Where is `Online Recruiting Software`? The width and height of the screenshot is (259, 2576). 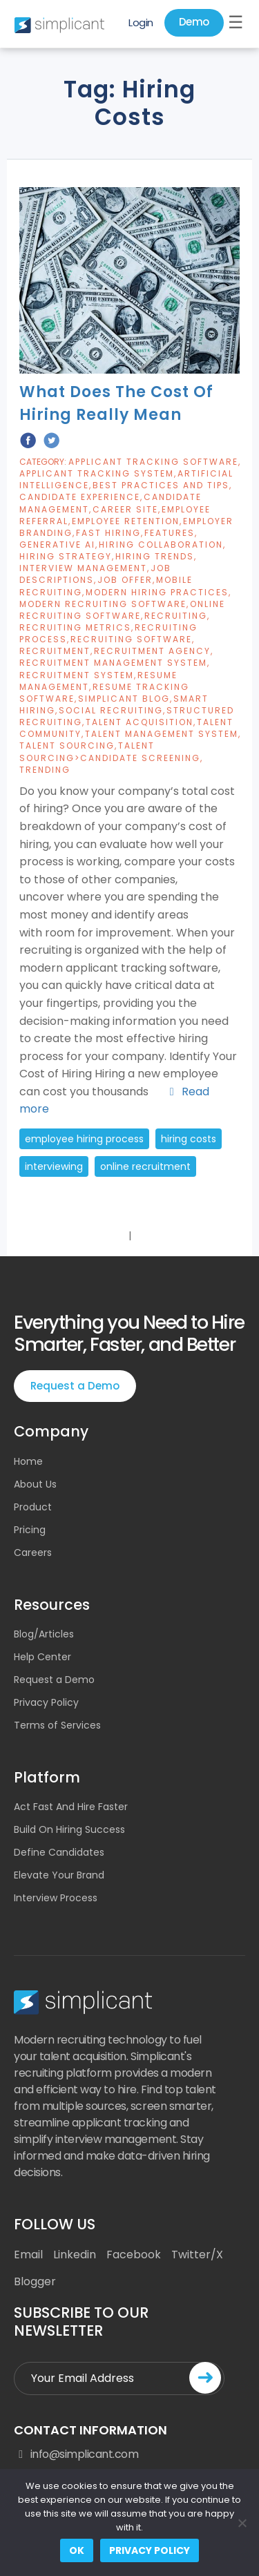 Online Recruiting Software is located at coordinates (122, 610).